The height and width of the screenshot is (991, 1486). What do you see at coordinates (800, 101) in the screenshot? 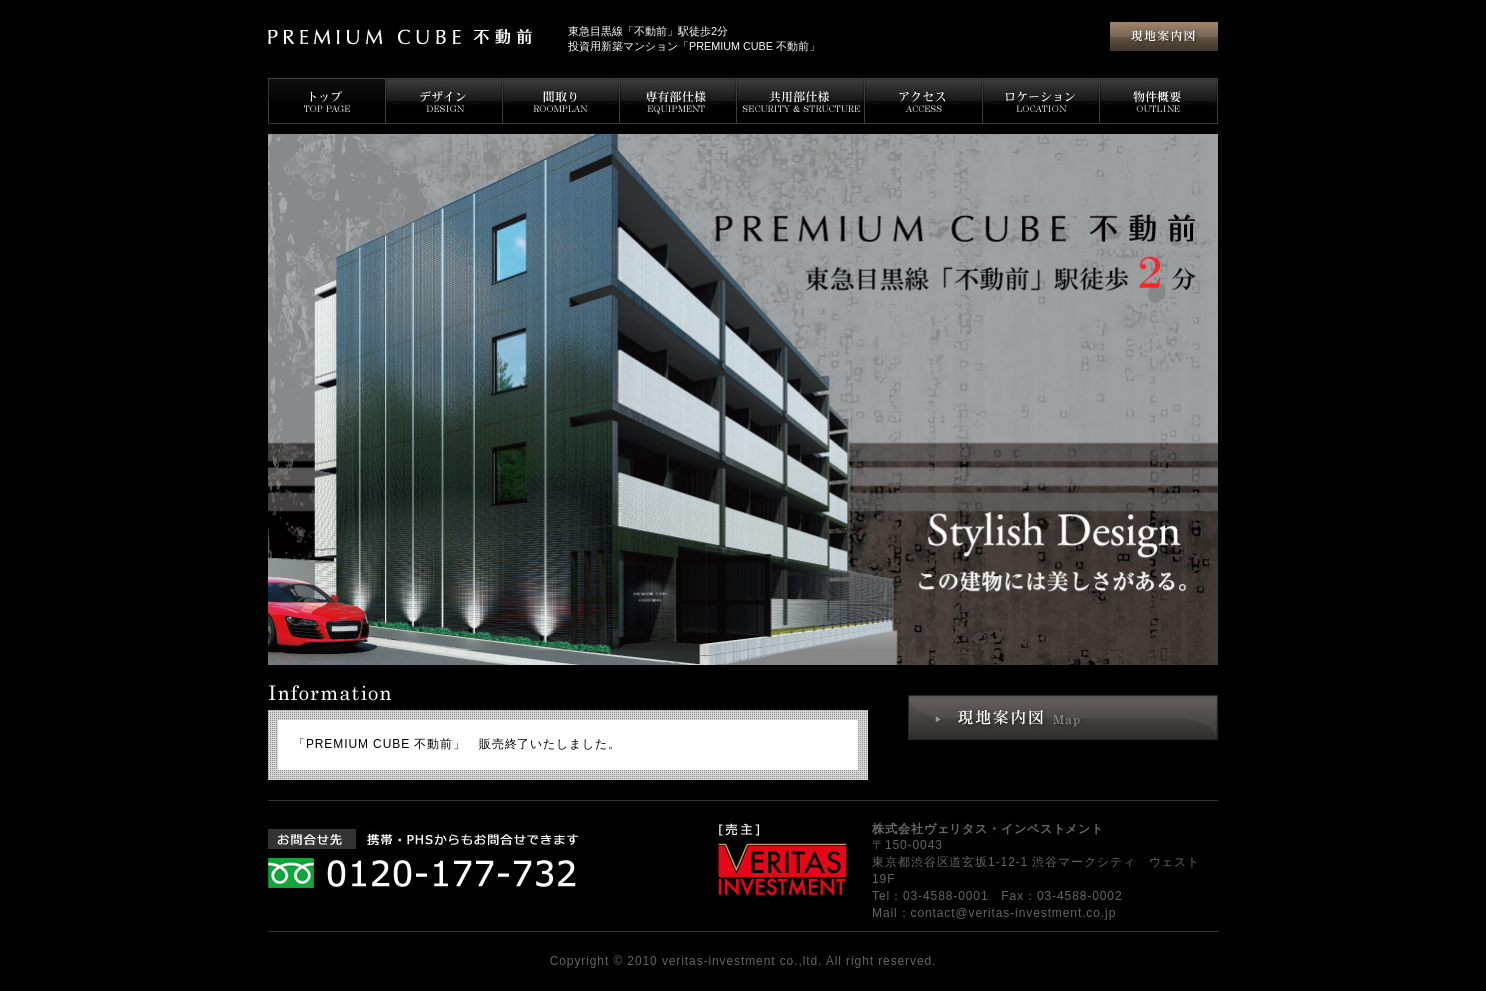
I see `共用部仕様` at bounding box center [800, 101].